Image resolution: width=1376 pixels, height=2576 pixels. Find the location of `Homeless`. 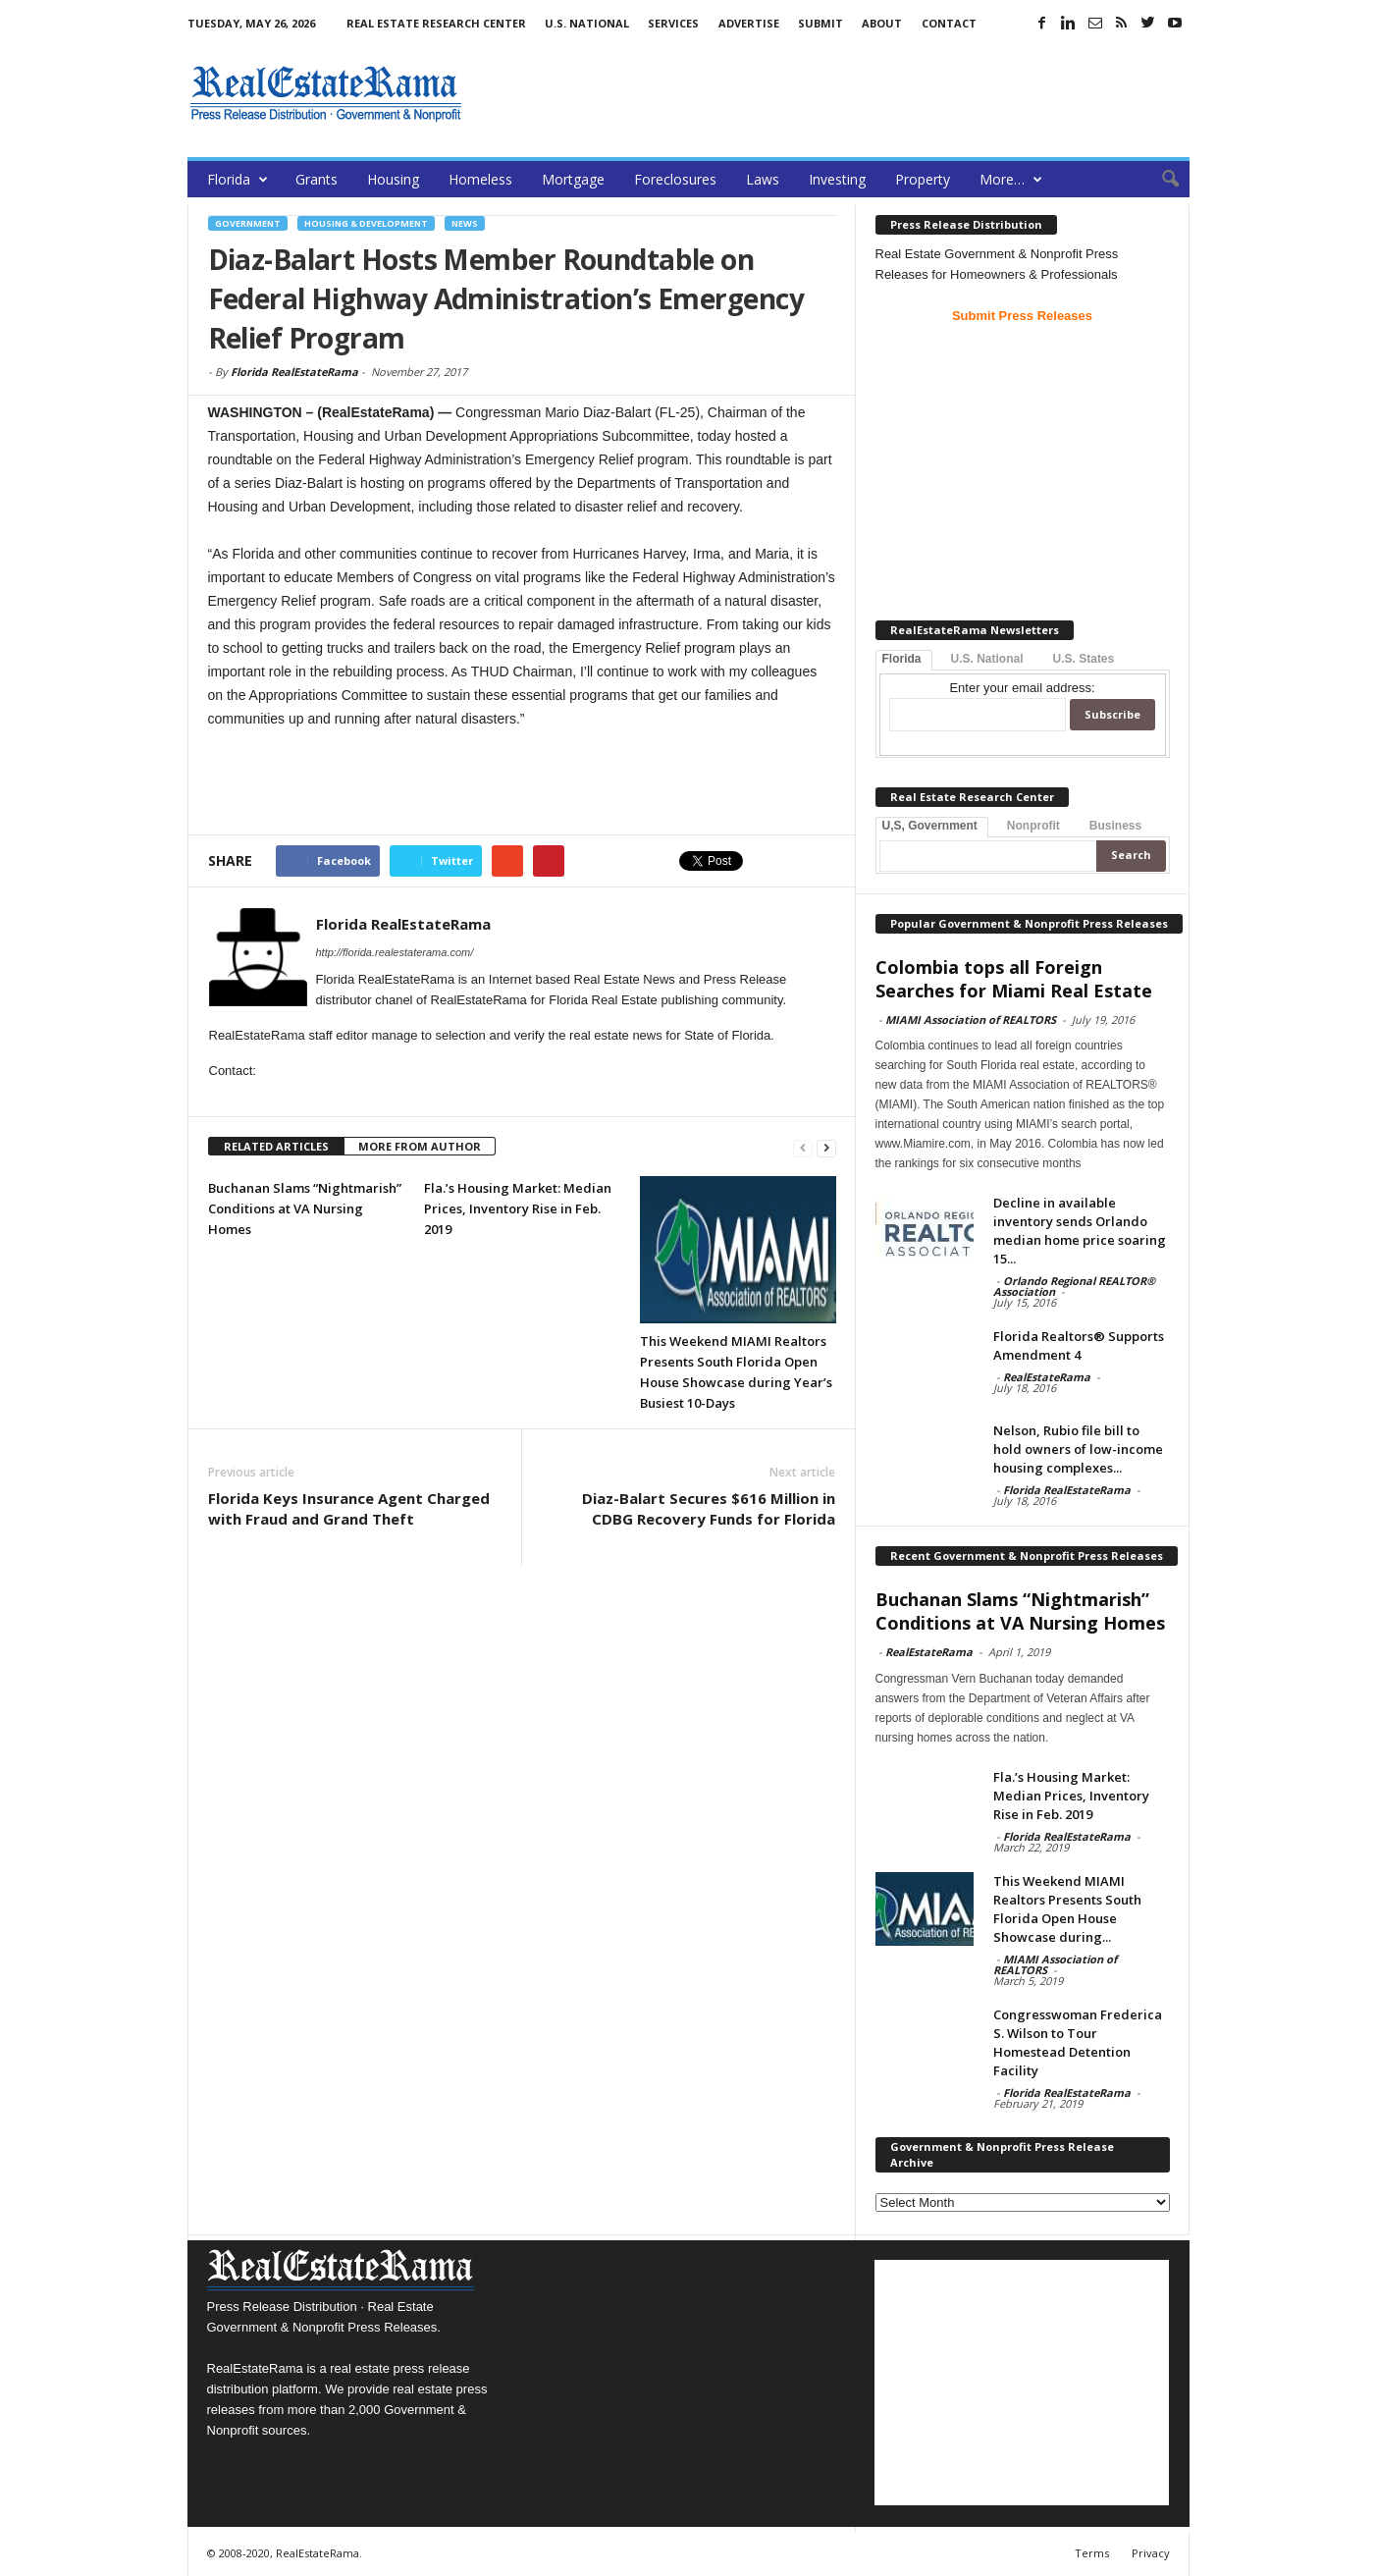

Homeless is located at coordinates (480, 179).